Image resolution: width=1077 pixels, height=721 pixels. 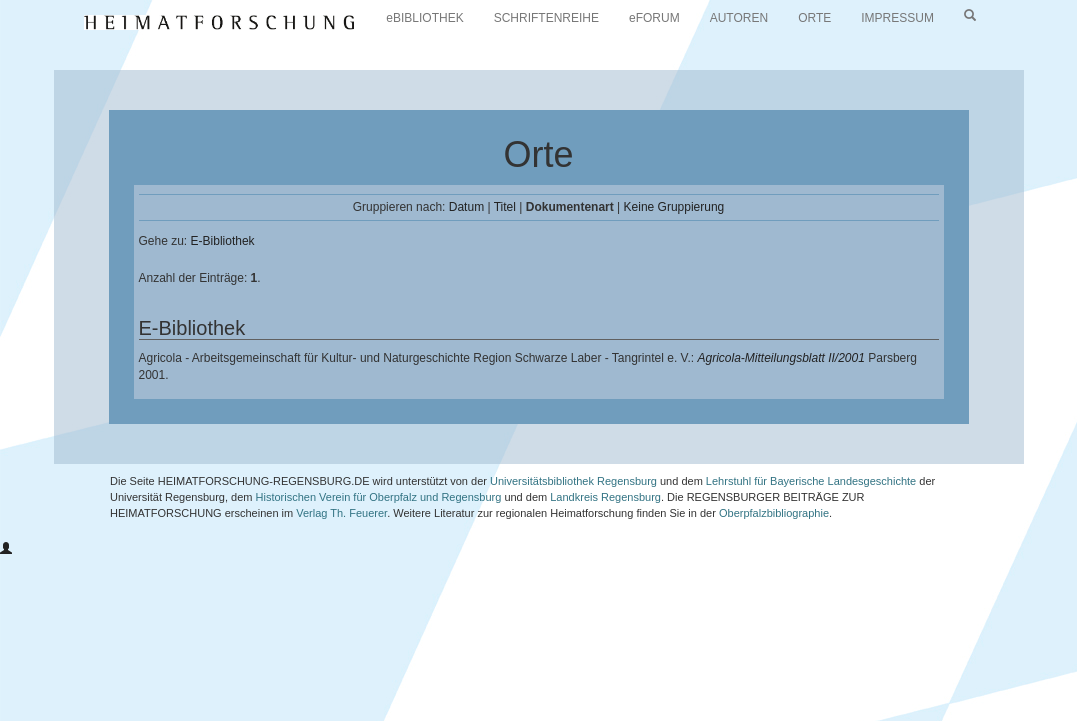 I want to click on eBIBLIOTHEK, so click(x=424, y=18).